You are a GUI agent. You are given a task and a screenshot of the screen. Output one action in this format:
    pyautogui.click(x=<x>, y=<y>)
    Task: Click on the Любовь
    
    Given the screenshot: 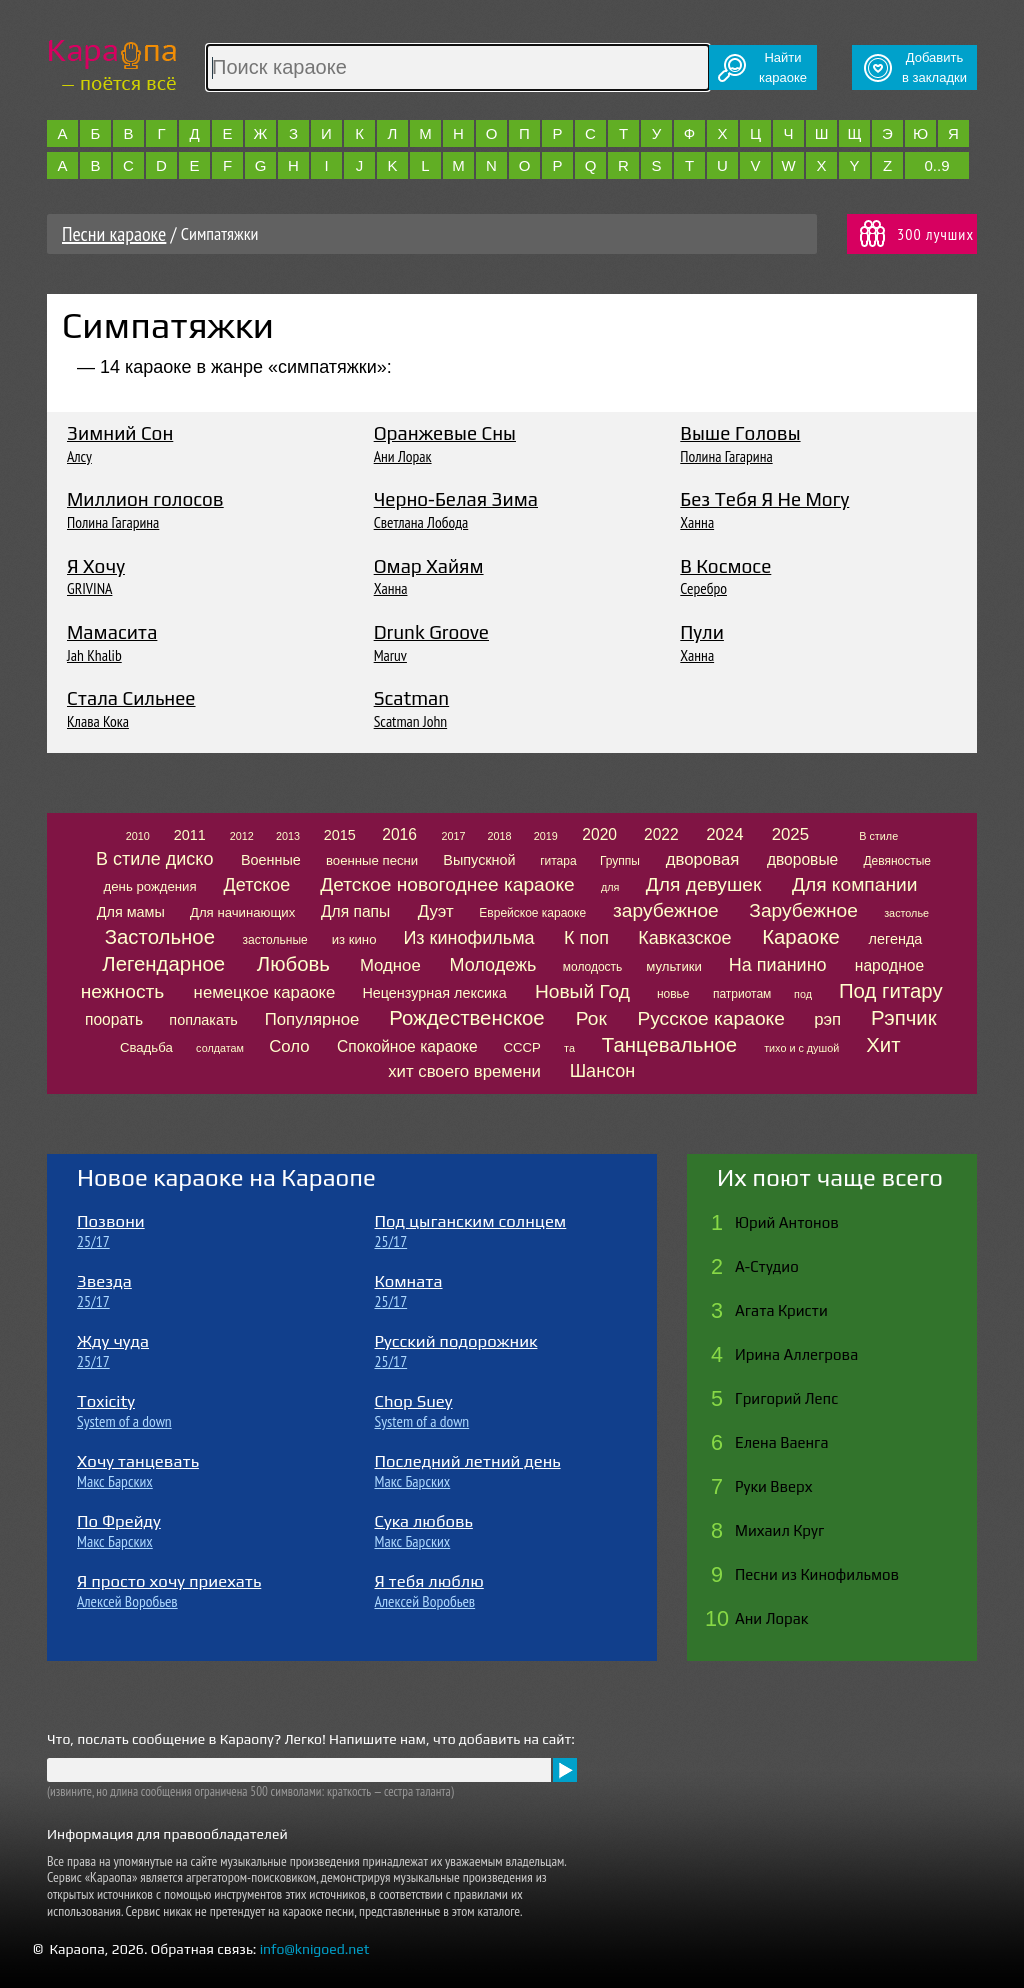 What is the action you would take?
    pyautogui.click(x=293, y=964)
    